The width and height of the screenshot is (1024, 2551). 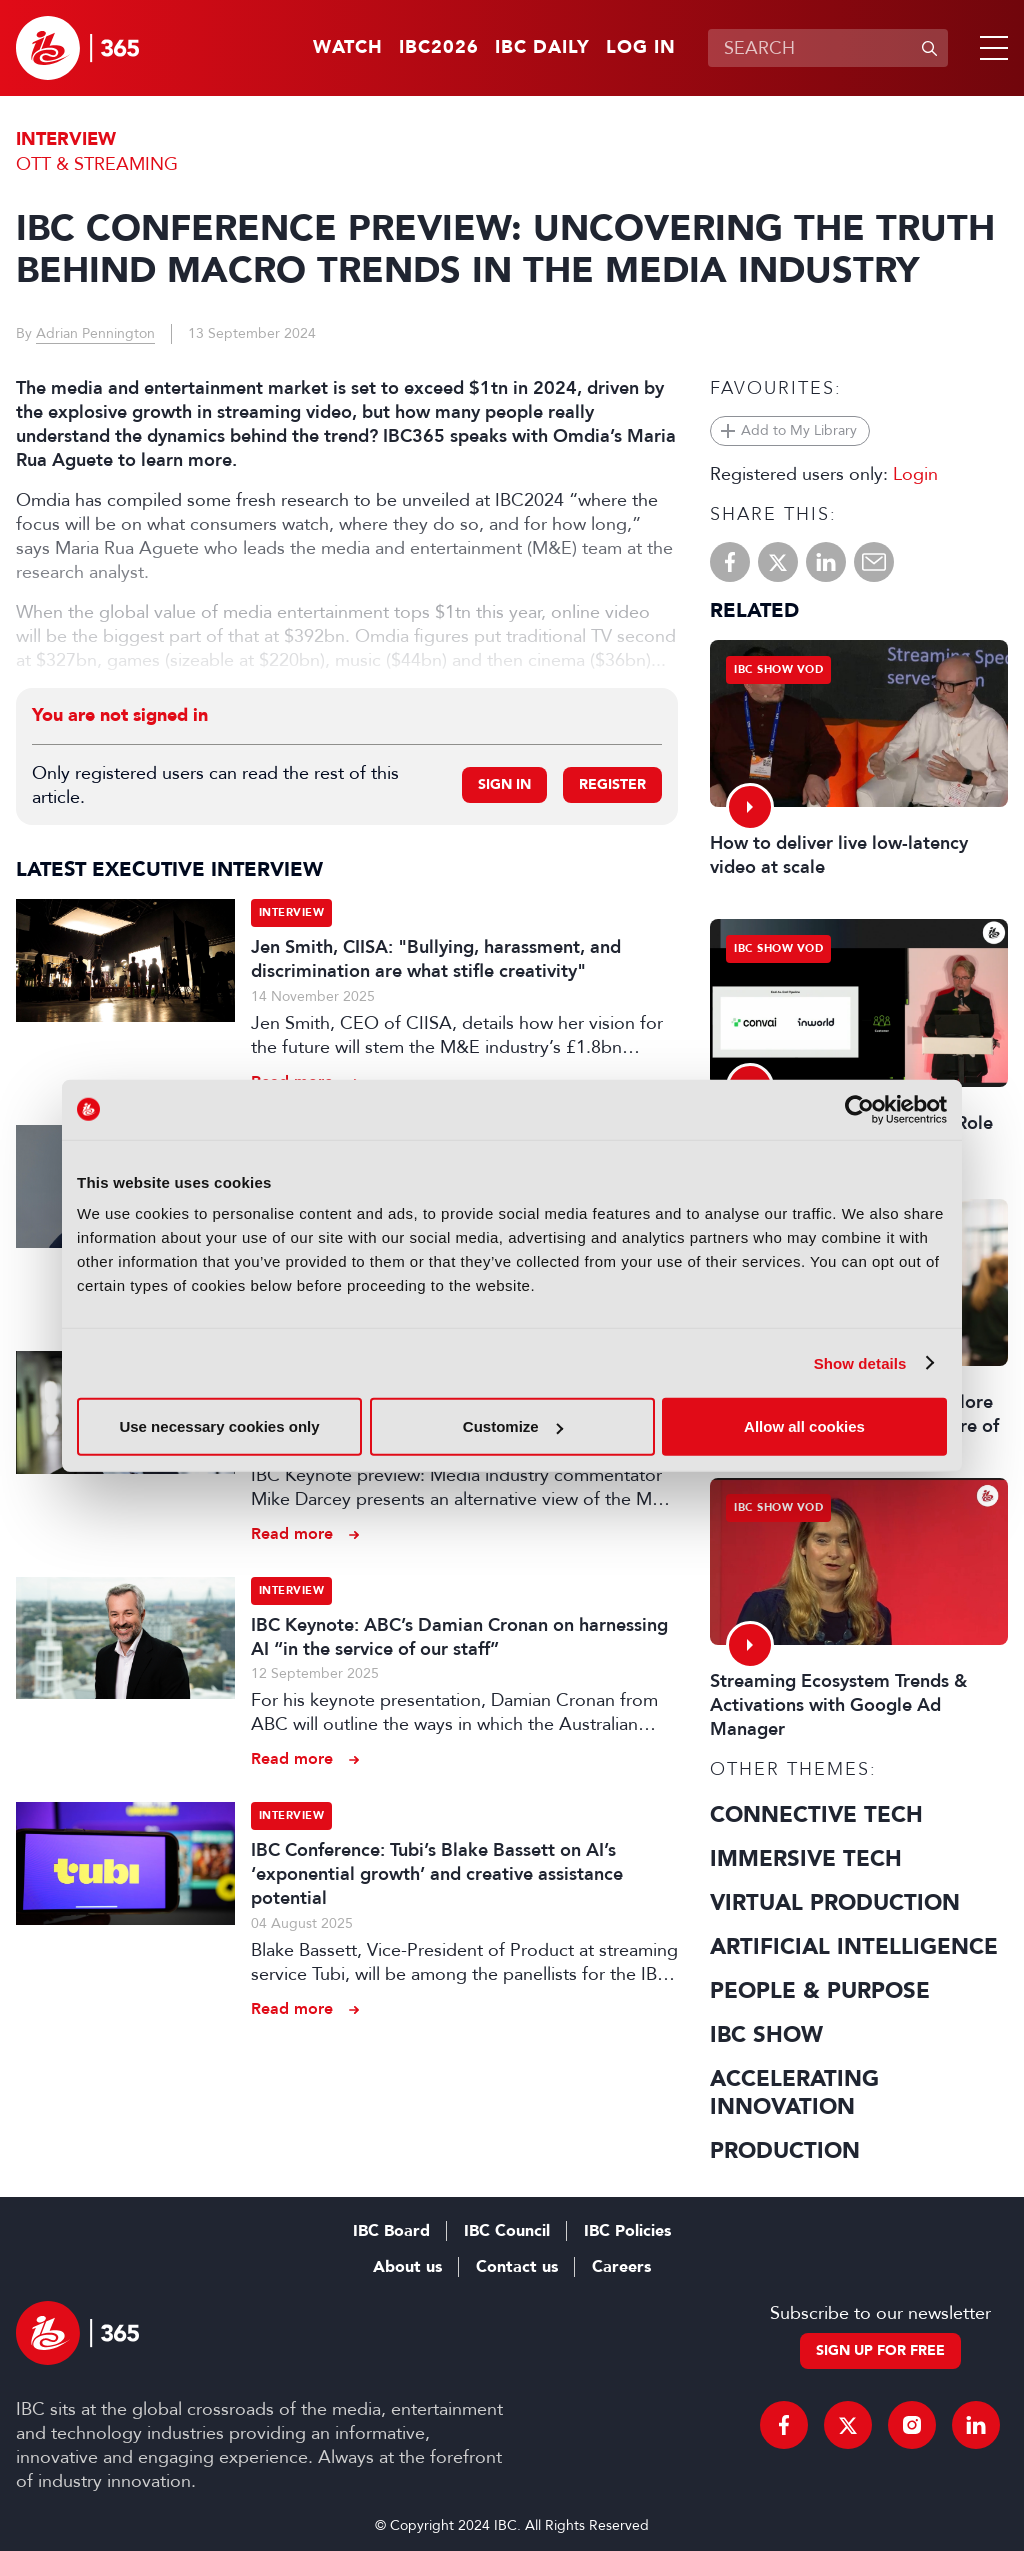 I want to click on IBC Policies, so click(x=627, y=2231).